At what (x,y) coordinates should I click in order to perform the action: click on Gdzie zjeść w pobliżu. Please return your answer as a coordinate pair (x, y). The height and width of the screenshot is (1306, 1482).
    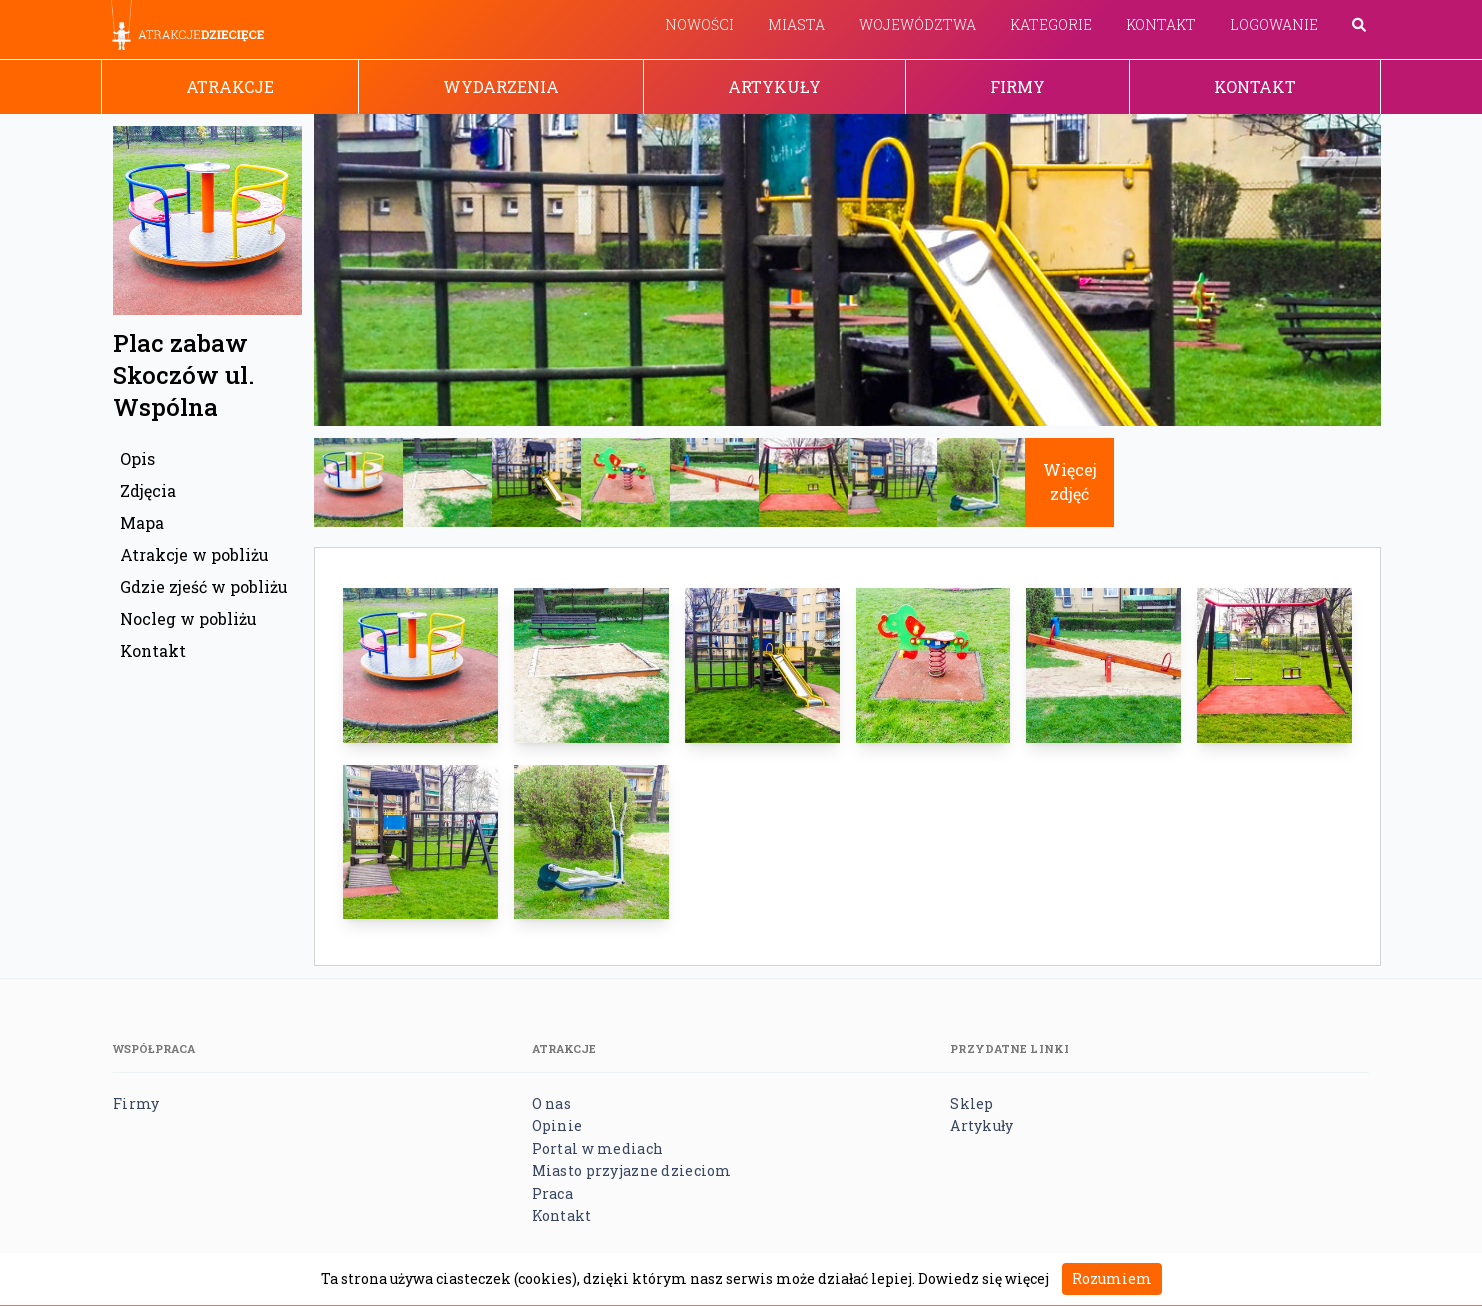
    Looking at the image, I should click on (204, 586).